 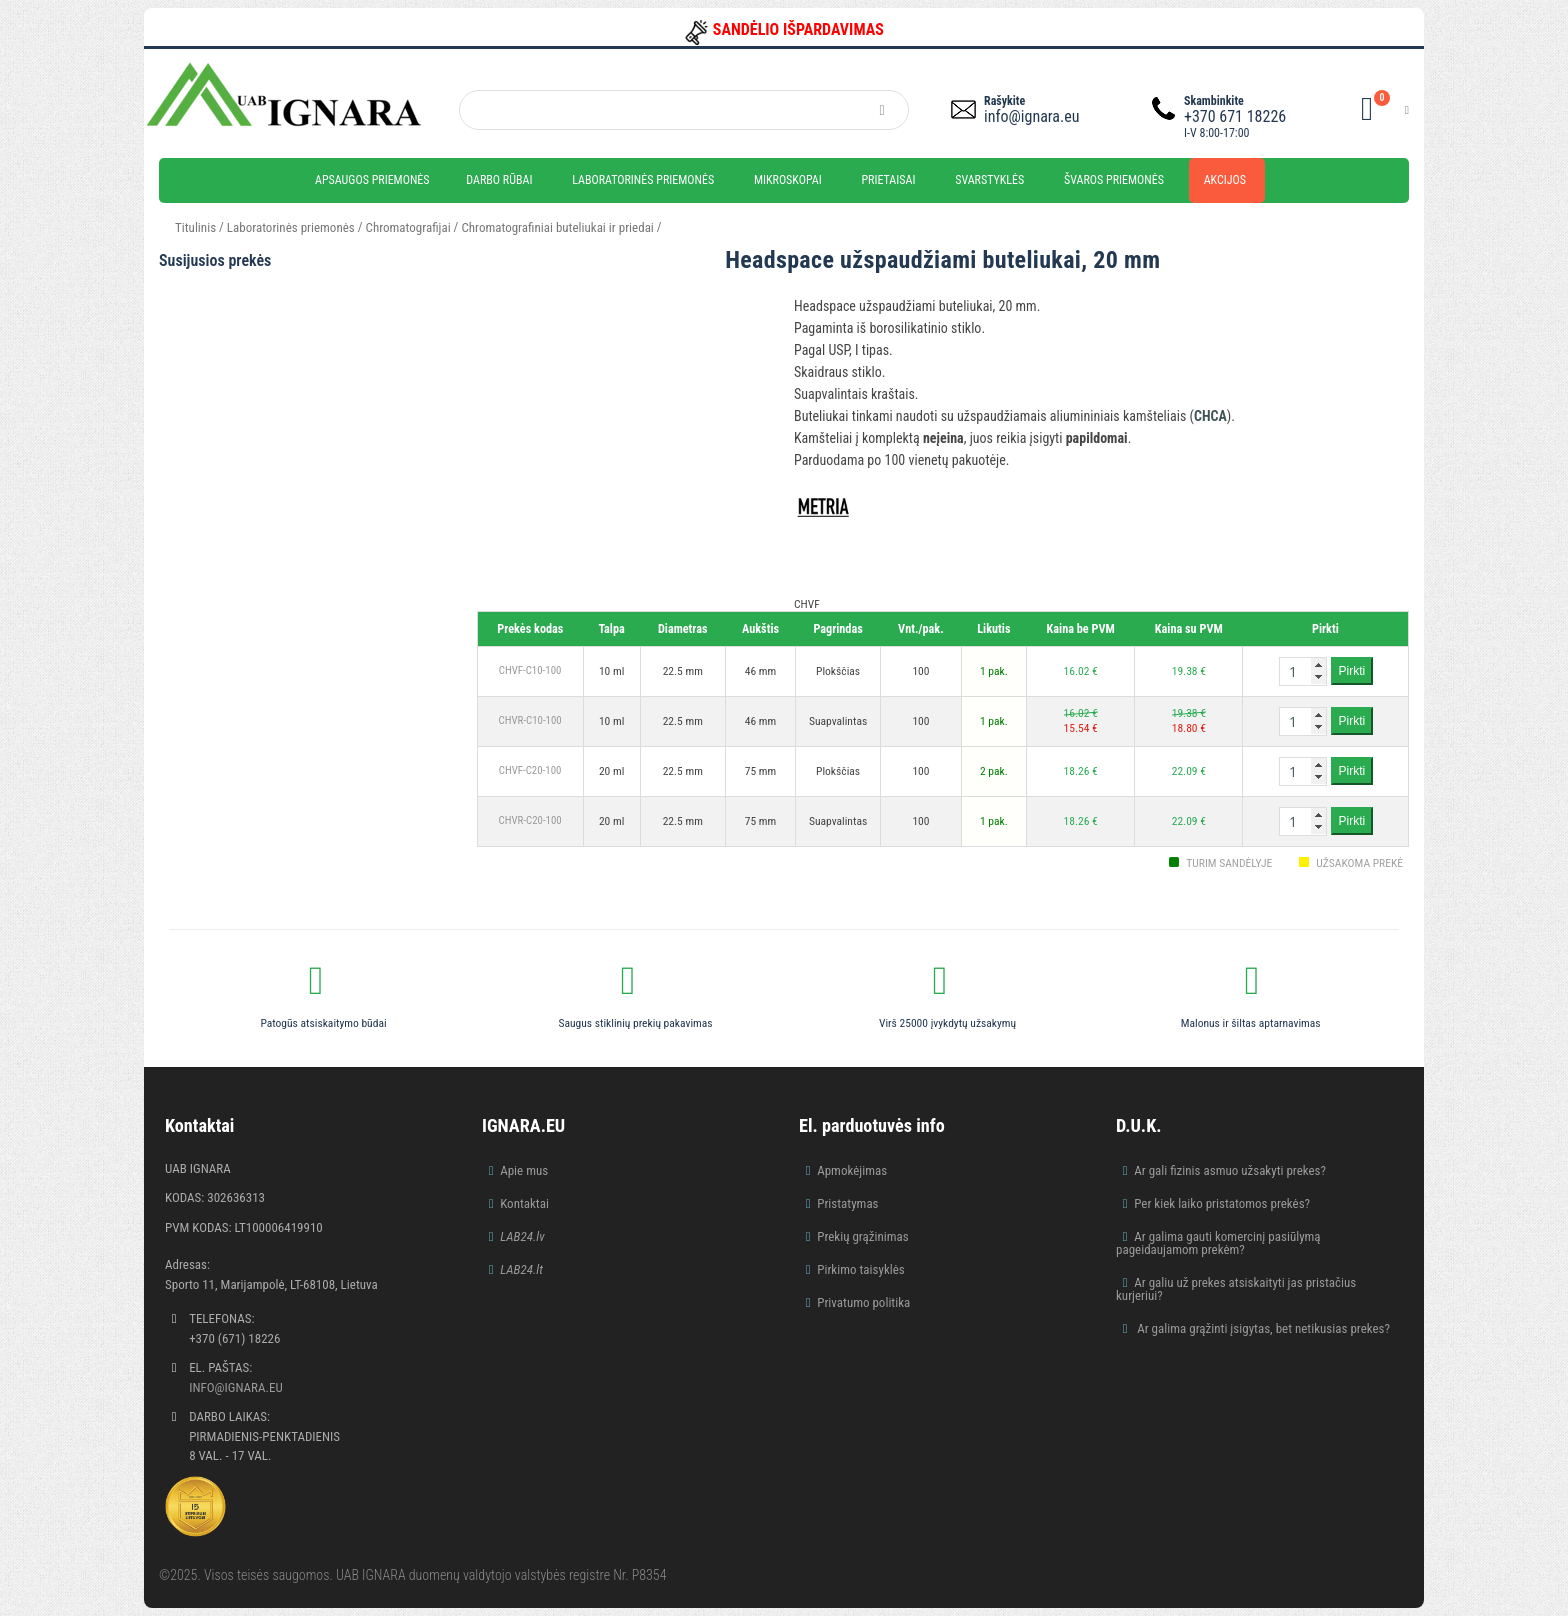 I want to click on Ar galima grąžinti įsigytas, bet netikusias prekes?, so click(x=1262, y=1328).